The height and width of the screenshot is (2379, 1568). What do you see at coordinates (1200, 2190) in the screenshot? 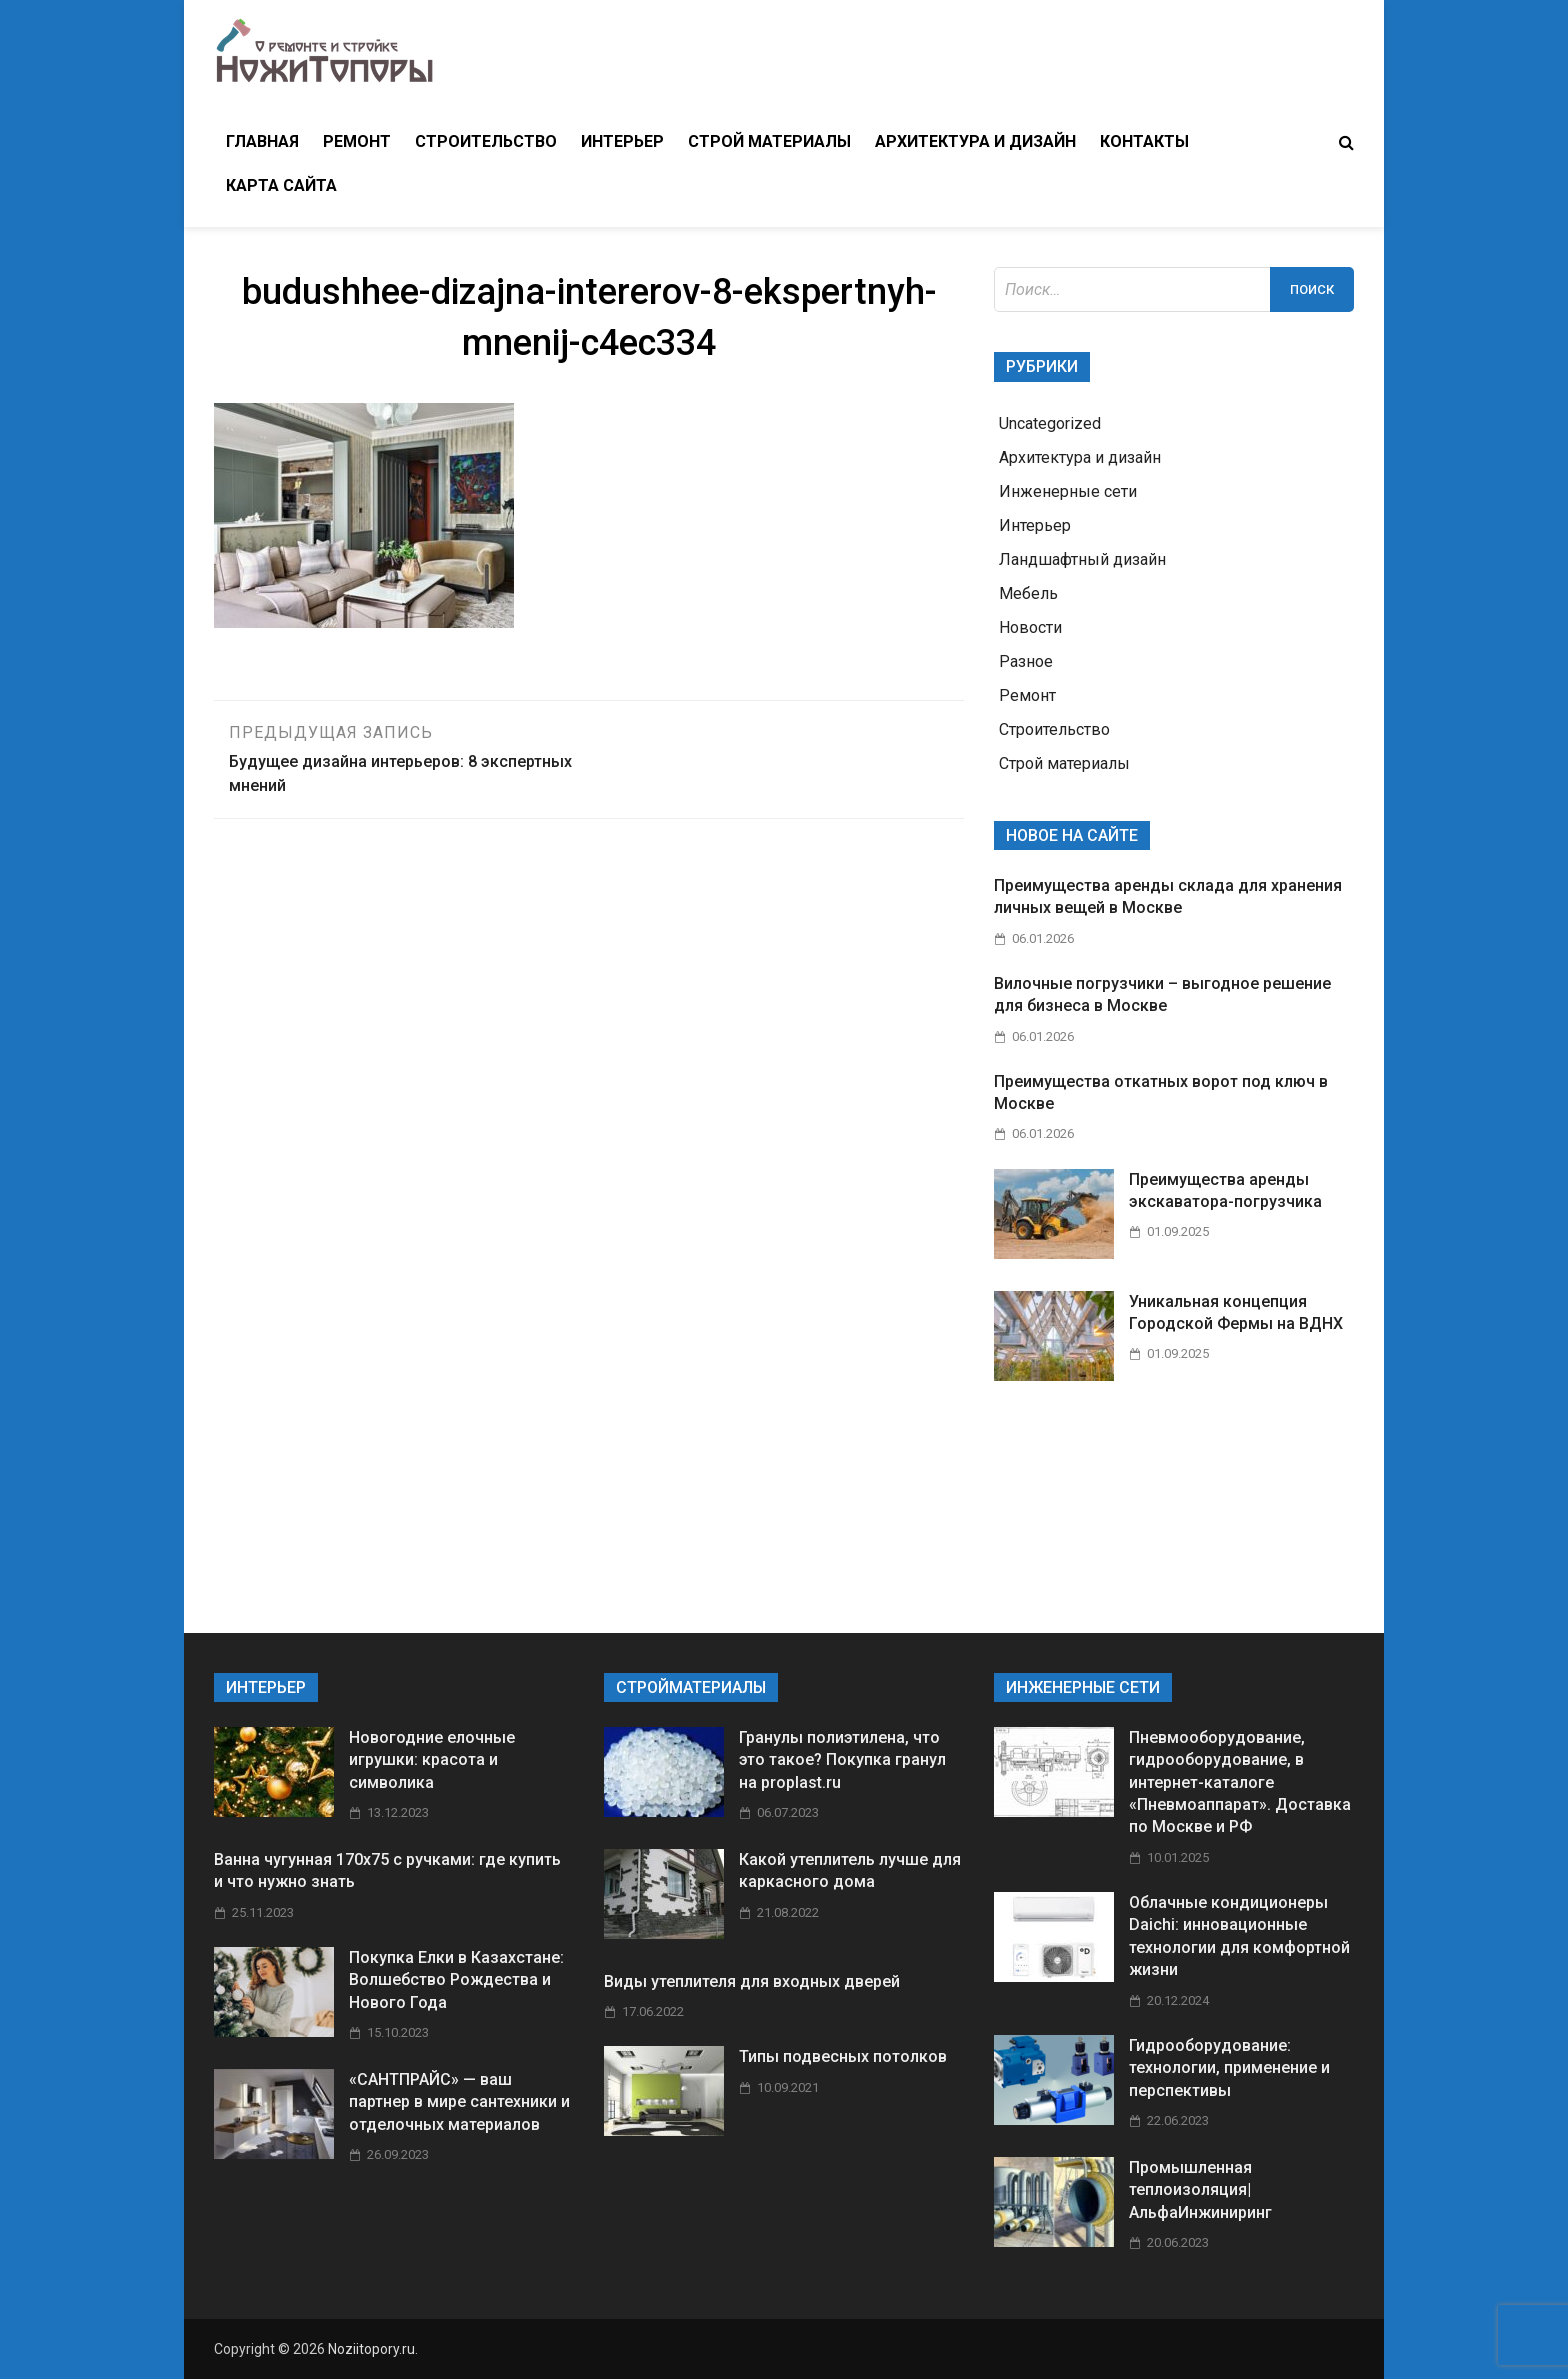
I see `Промышленная теплоизоляция| АльфаИнжиниринг` at bounding box center [1200, 2190].